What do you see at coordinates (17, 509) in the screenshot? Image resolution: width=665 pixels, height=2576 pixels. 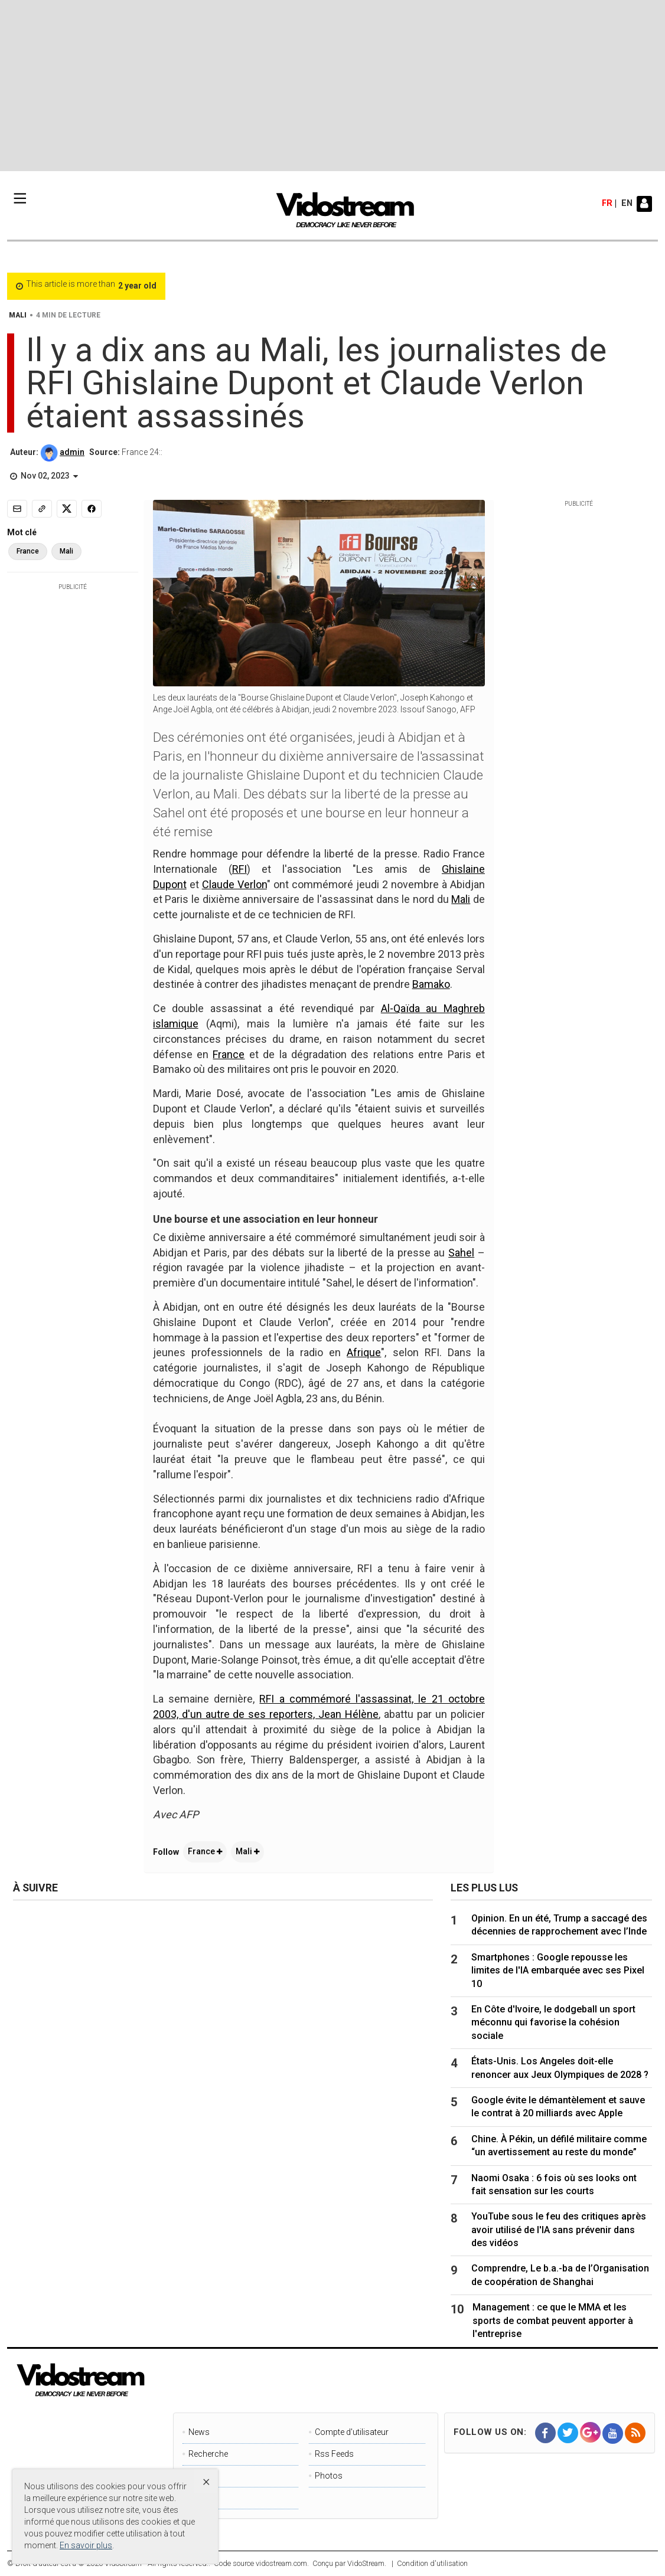 I see `[Email]` at bounding box center [17, 509].